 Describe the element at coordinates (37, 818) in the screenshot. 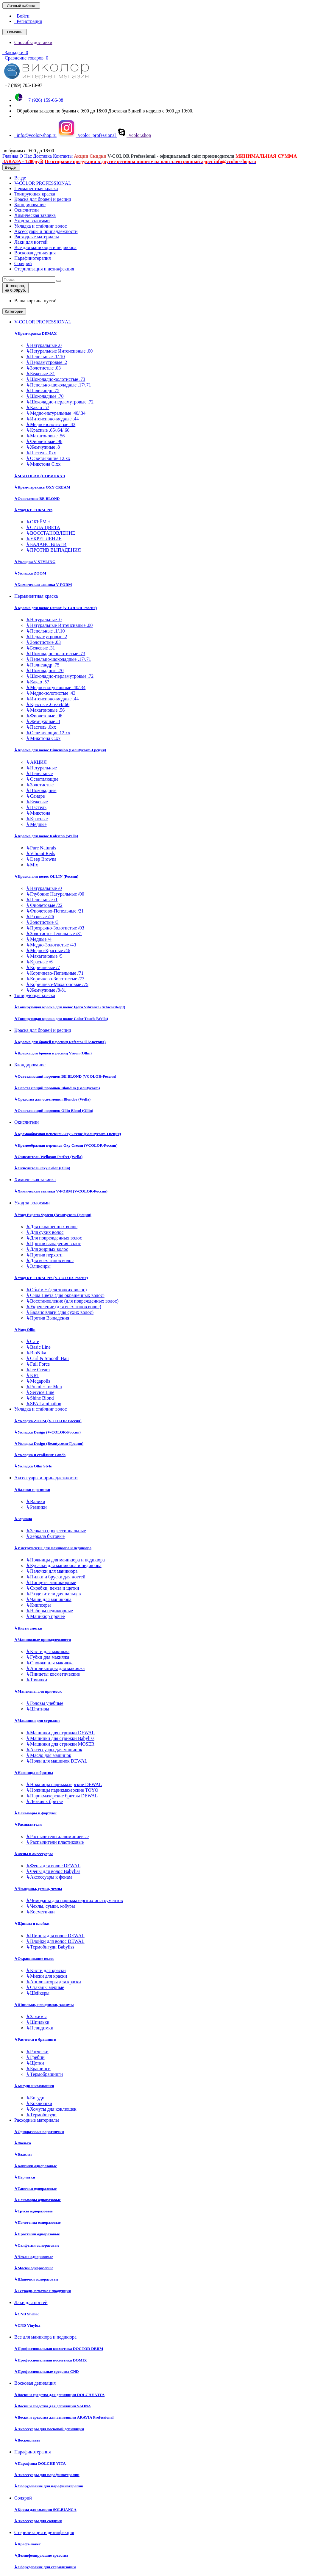

I see `Красные` at that location.